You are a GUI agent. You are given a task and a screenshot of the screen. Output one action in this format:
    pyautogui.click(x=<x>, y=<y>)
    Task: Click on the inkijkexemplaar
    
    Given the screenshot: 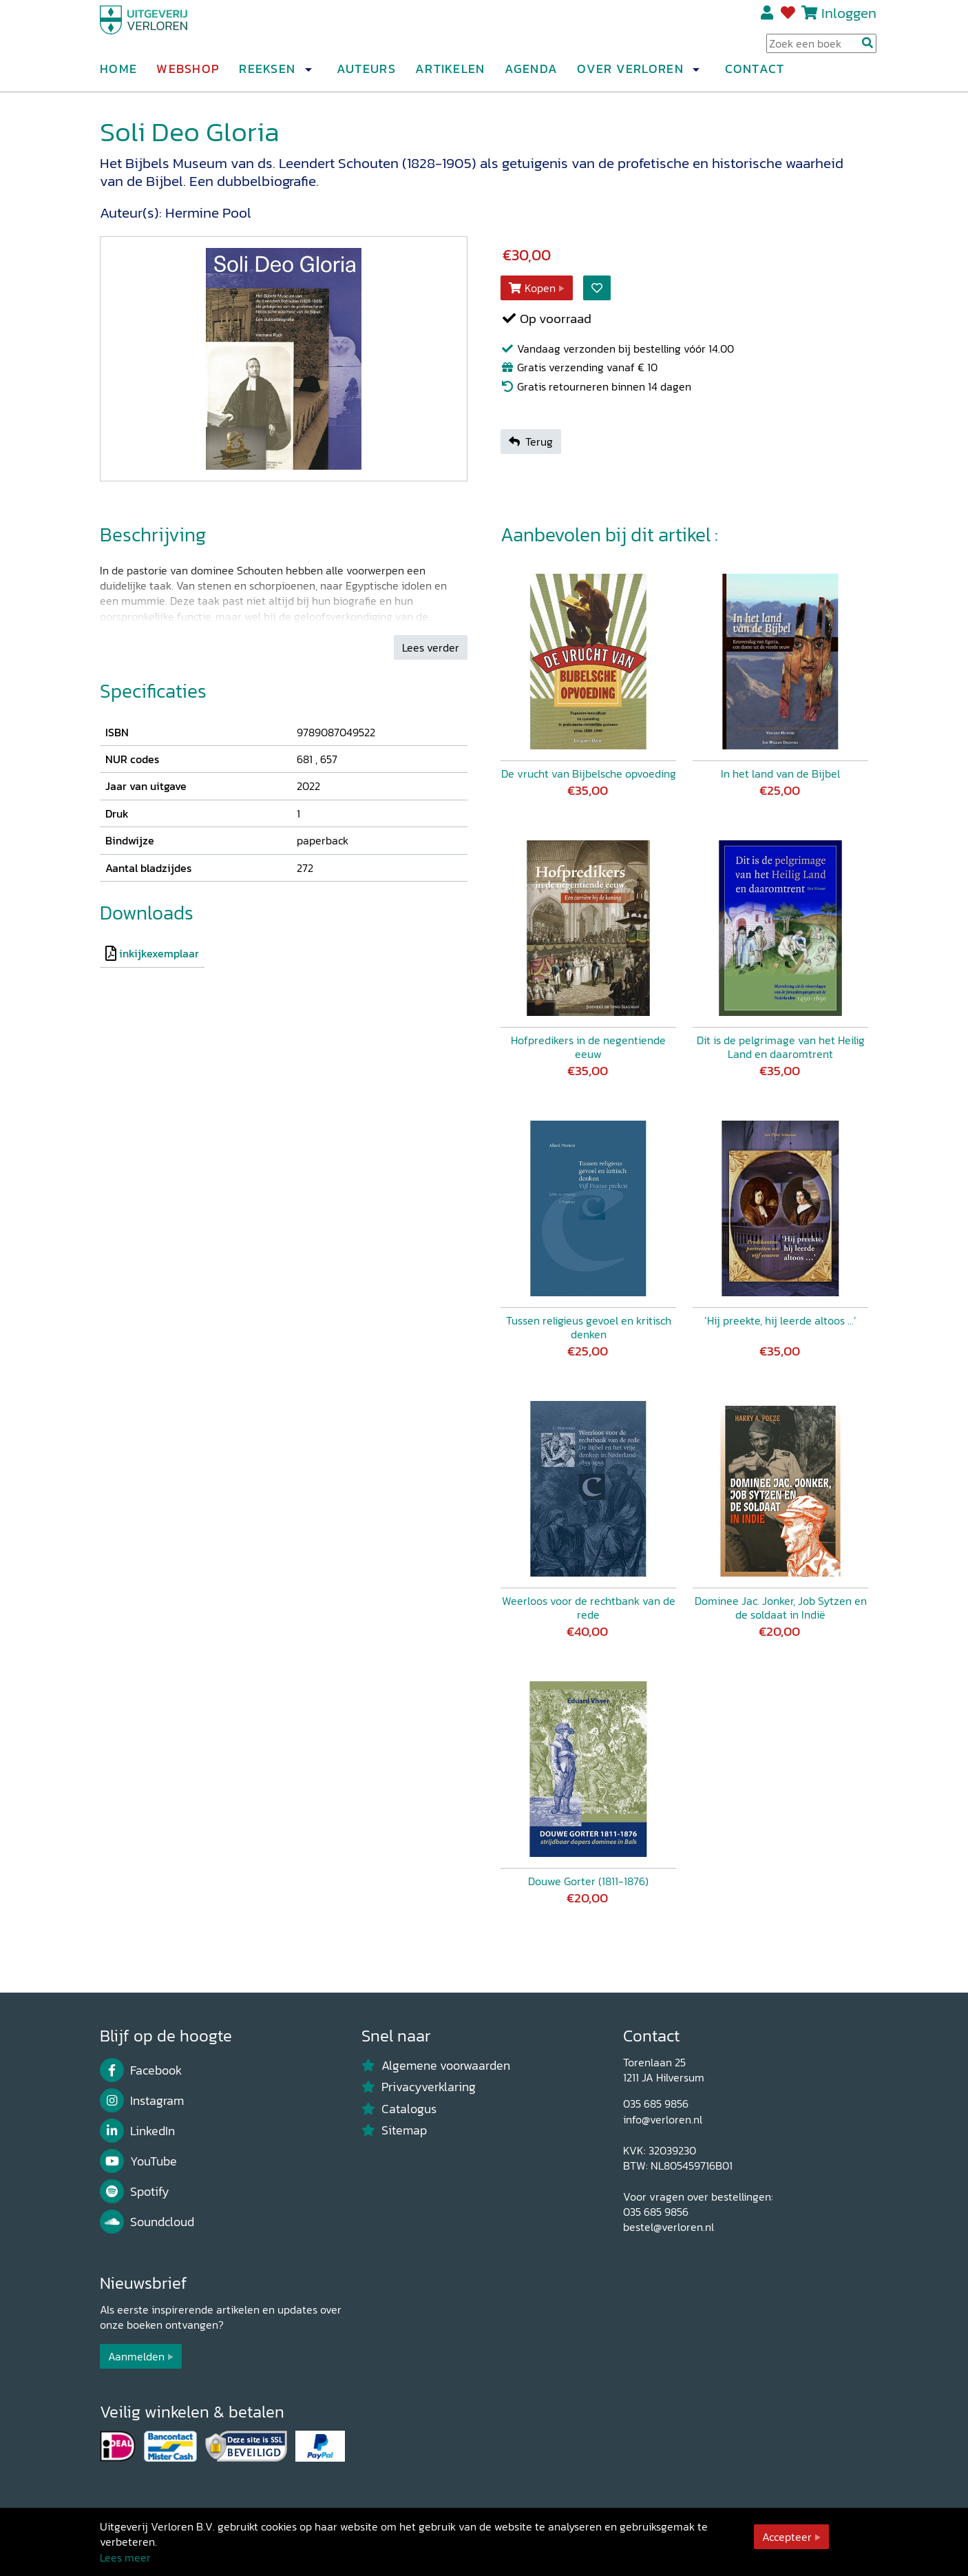 What is the action you would take?
    pyautogui.click(x=159, y=953)
    